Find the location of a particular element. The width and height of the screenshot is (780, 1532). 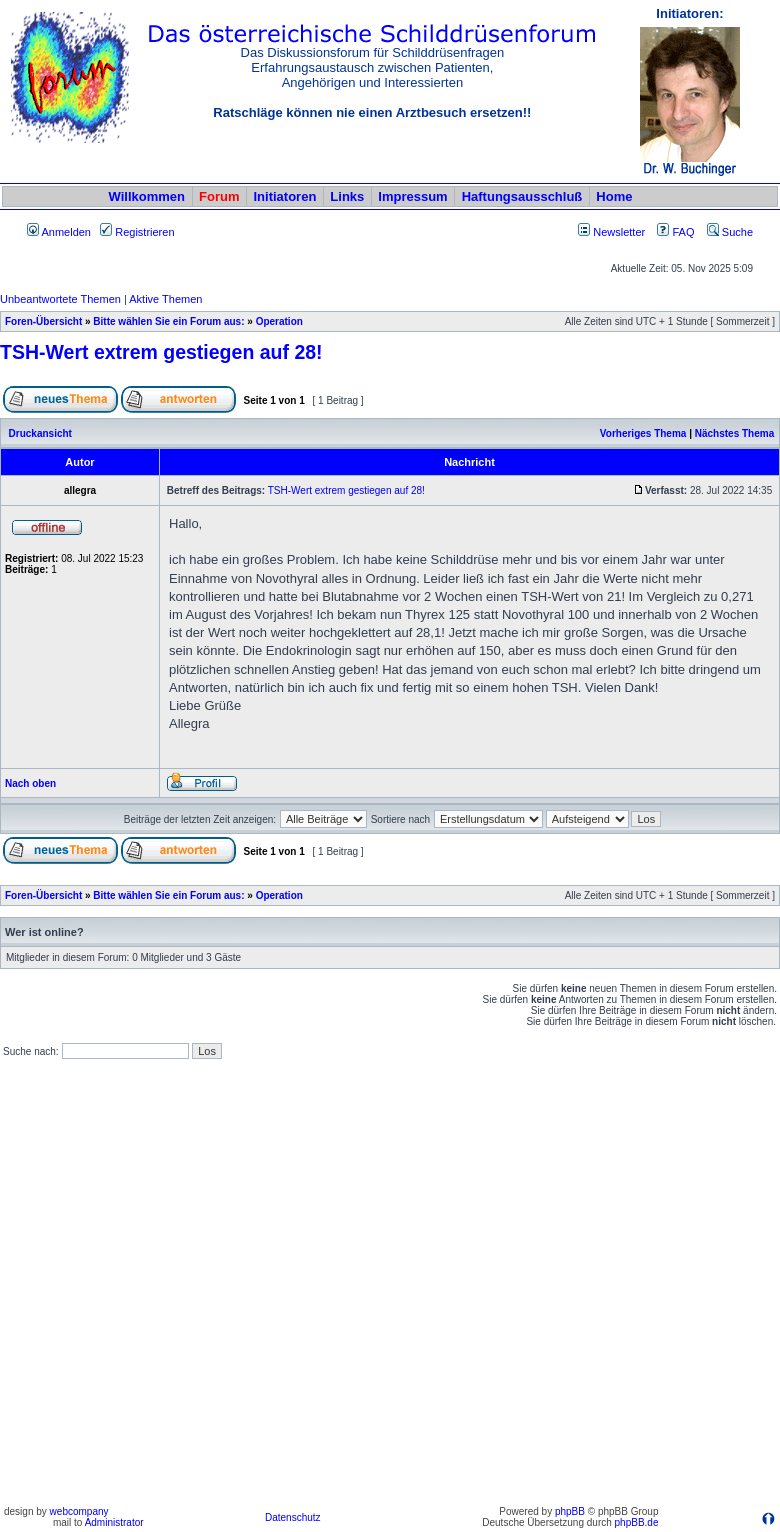

TSH-Wert extrem gestiegen auf 28! is located at coordinates (161, 352).